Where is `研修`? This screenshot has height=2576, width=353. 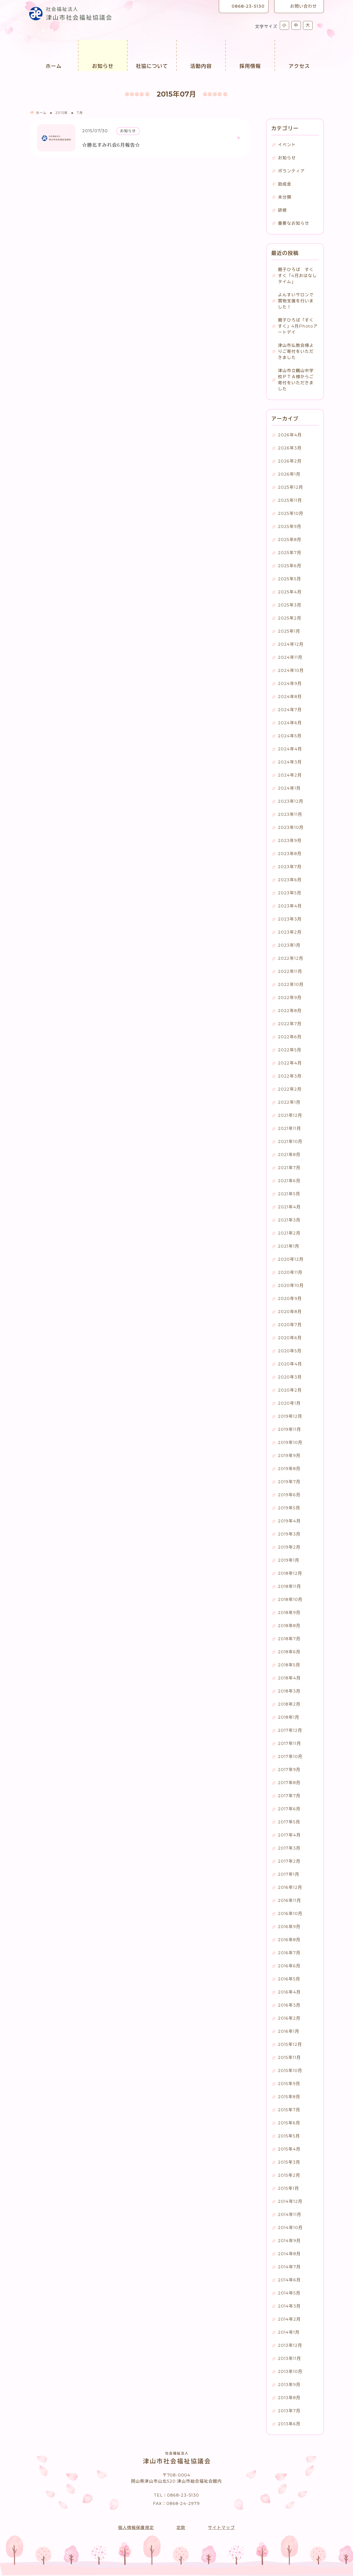
研修 is located at coordinates (282, 210).